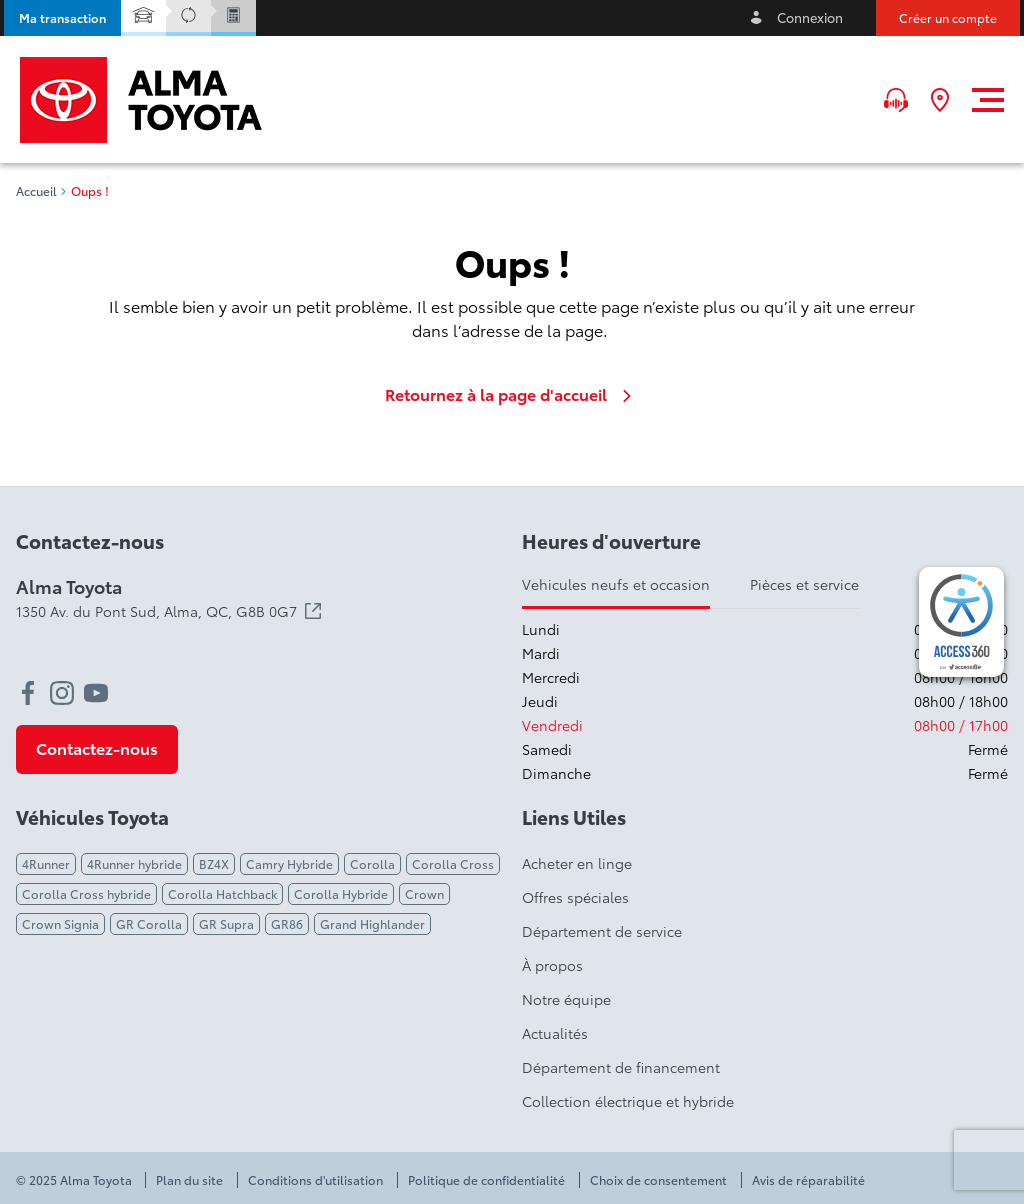 This screenshot has width=1024, height=1204. I want to click on Vehicules neufs et occasion [tab], so click(616, 584).